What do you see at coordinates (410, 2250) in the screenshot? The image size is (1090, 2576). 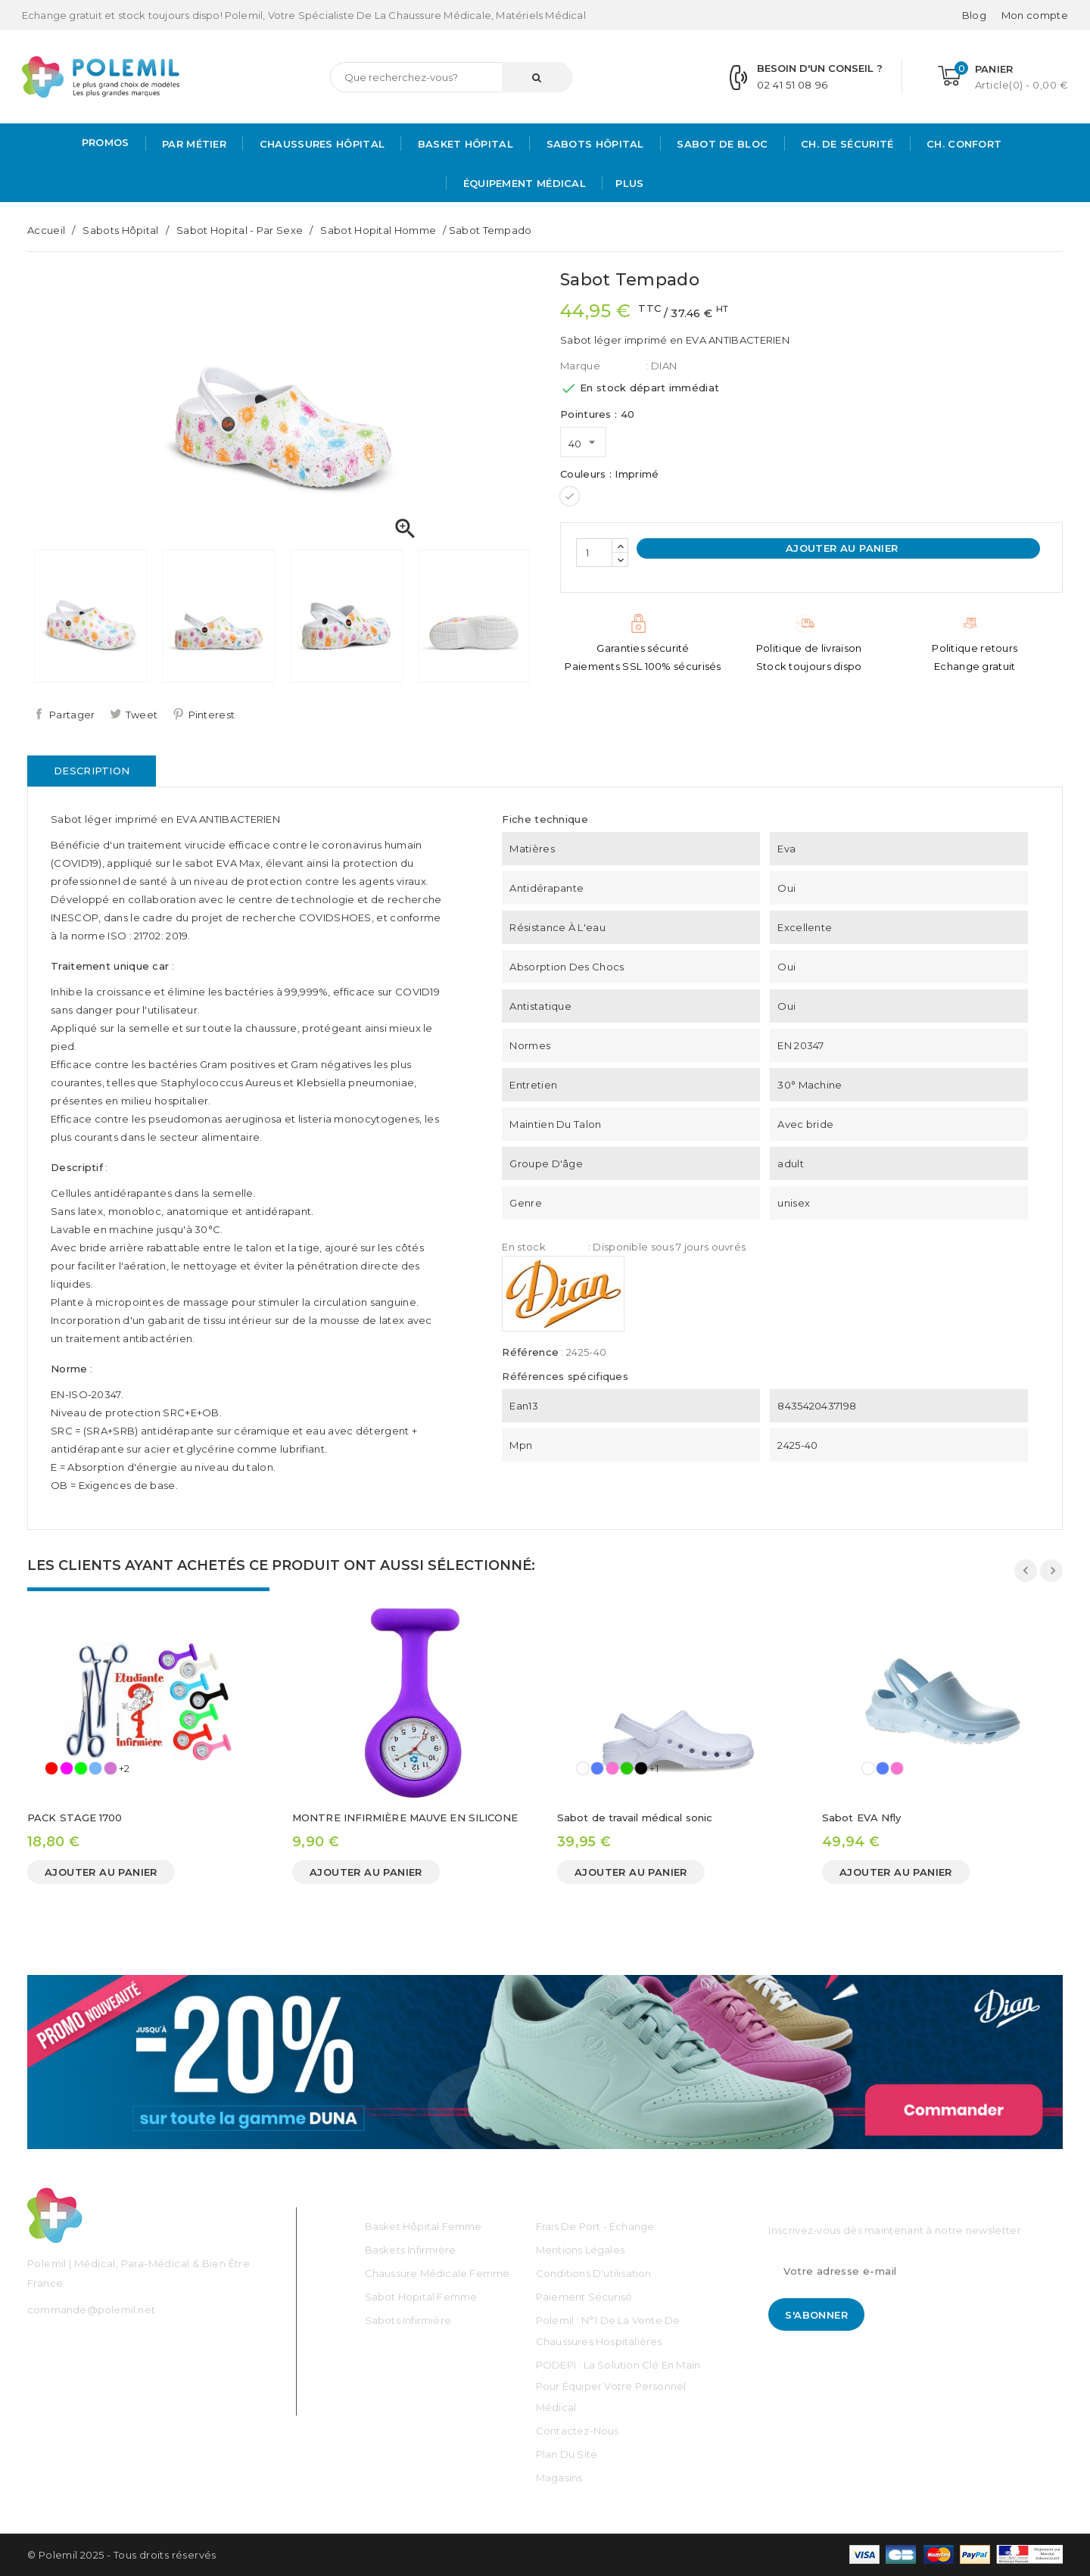 I see `Baskets Infirmière` at bounding box center [410, 2250].